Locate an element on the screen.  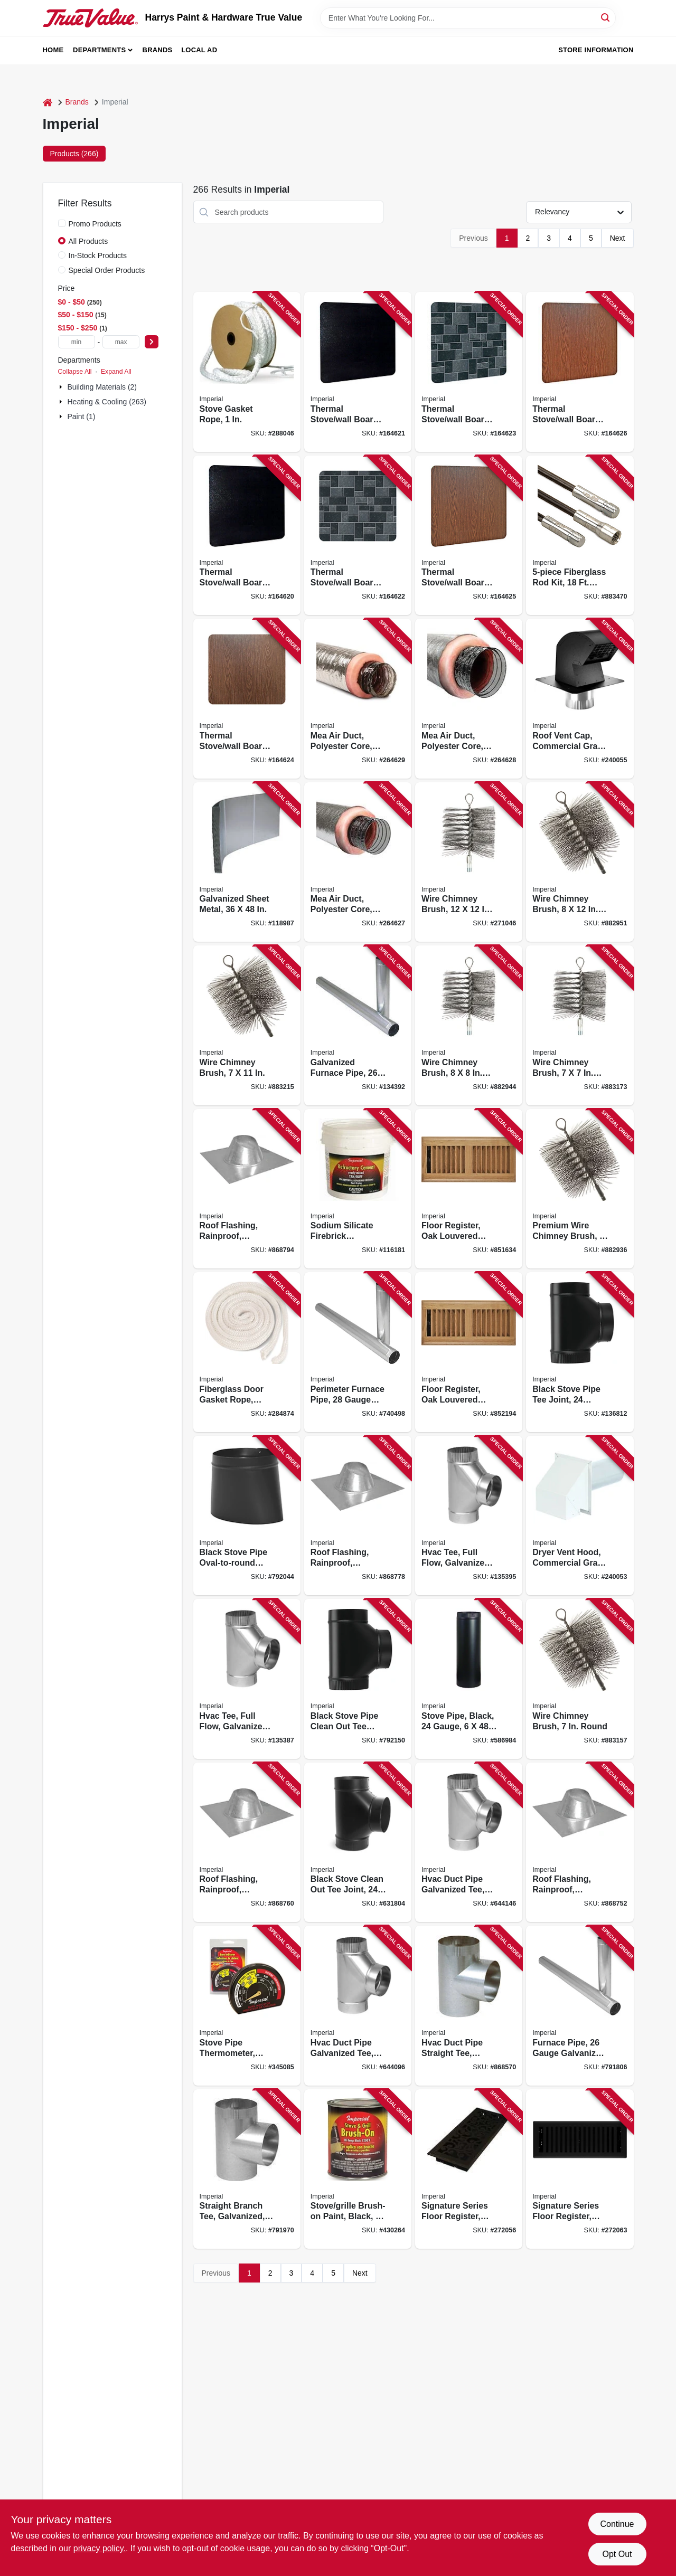
Next is located at coordinates (617, 238).